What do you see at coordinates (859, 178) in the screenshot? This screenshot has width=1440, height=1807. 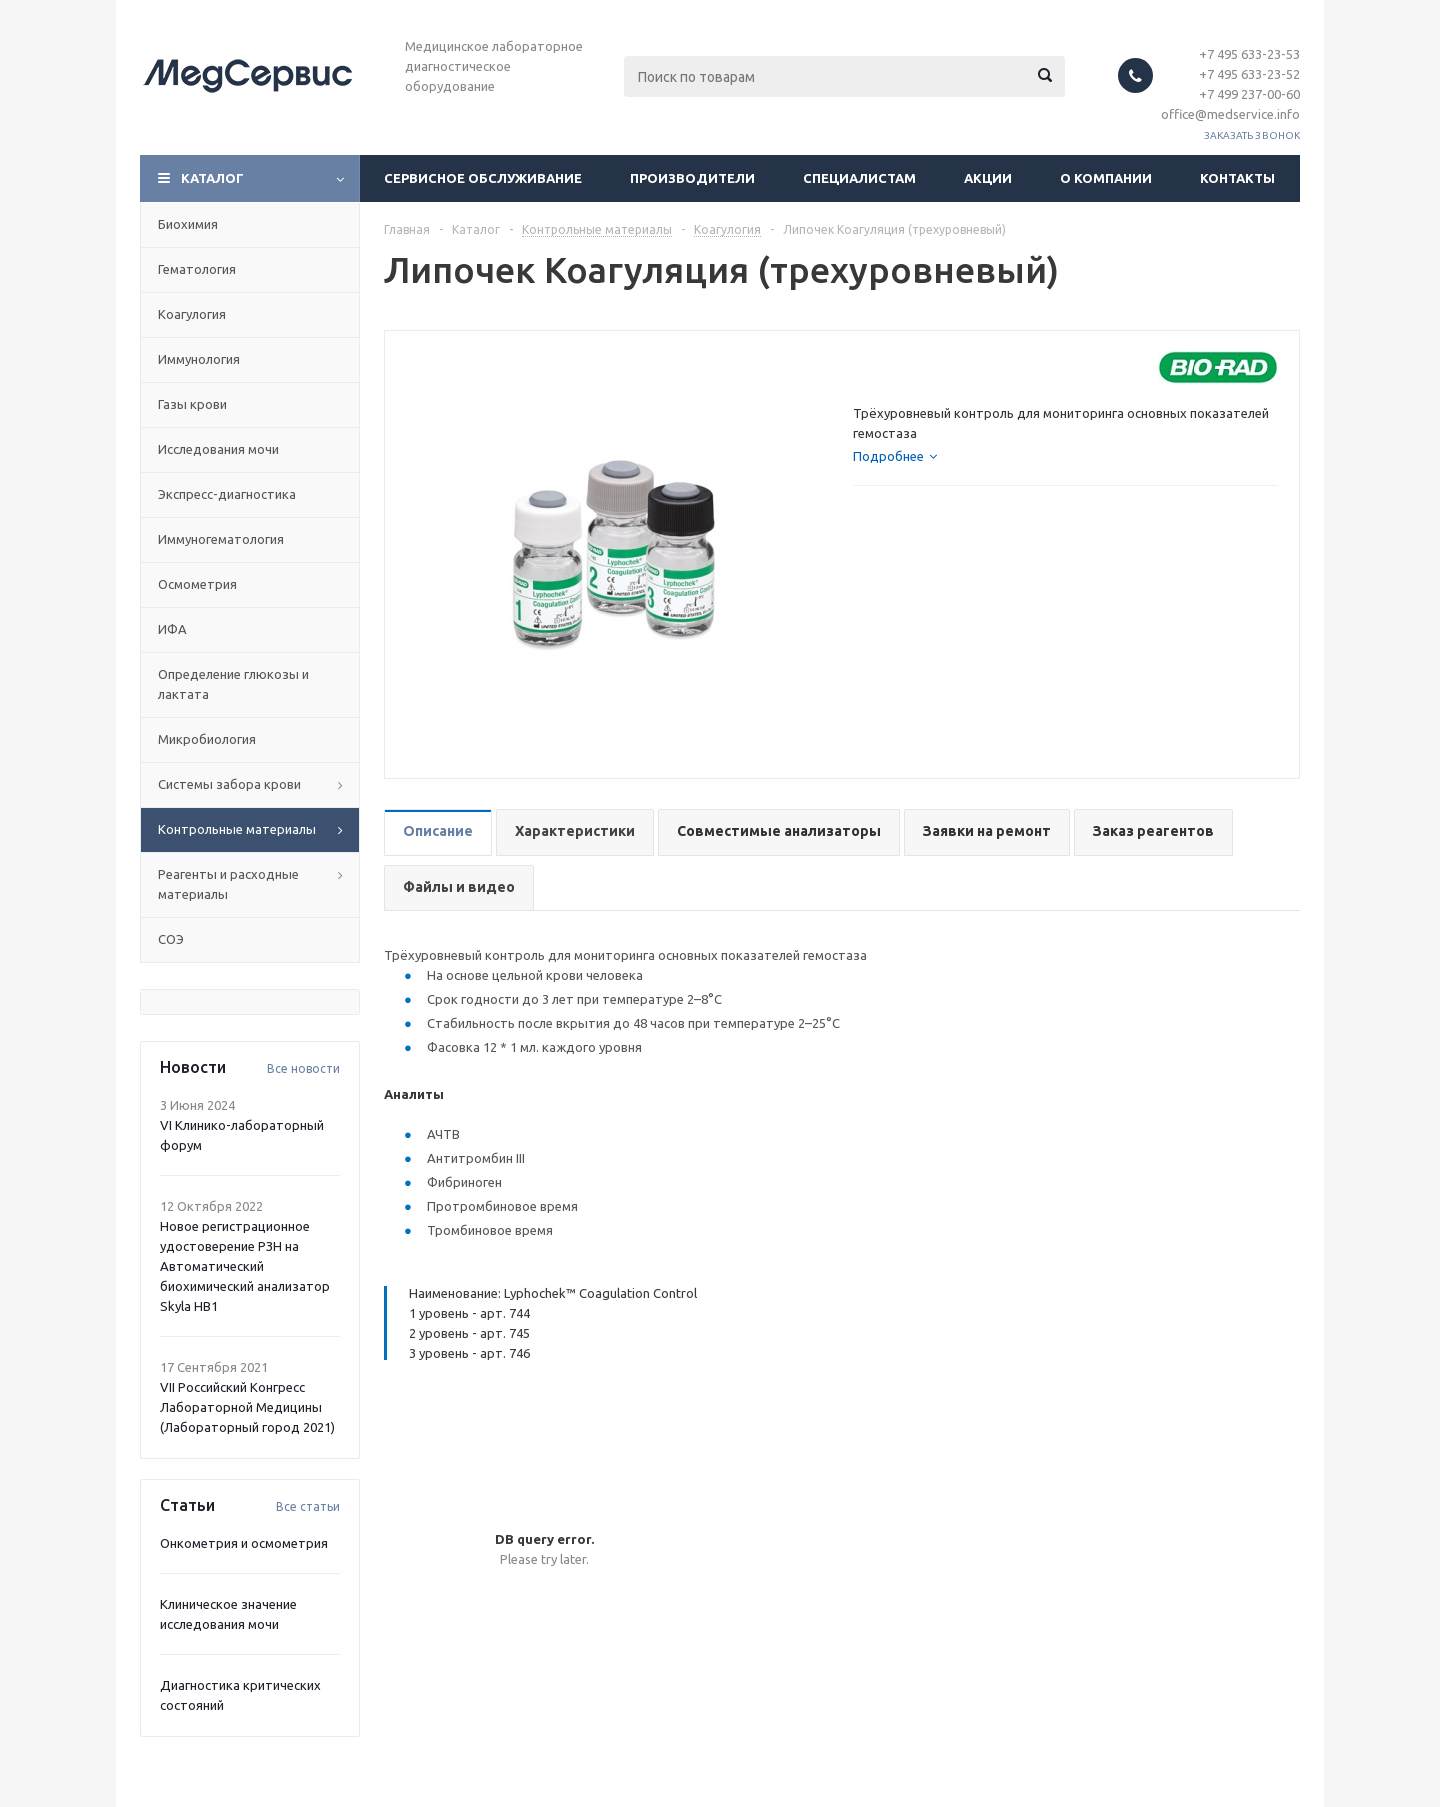 I see `Специалистам` at bounding box center [859, 178].